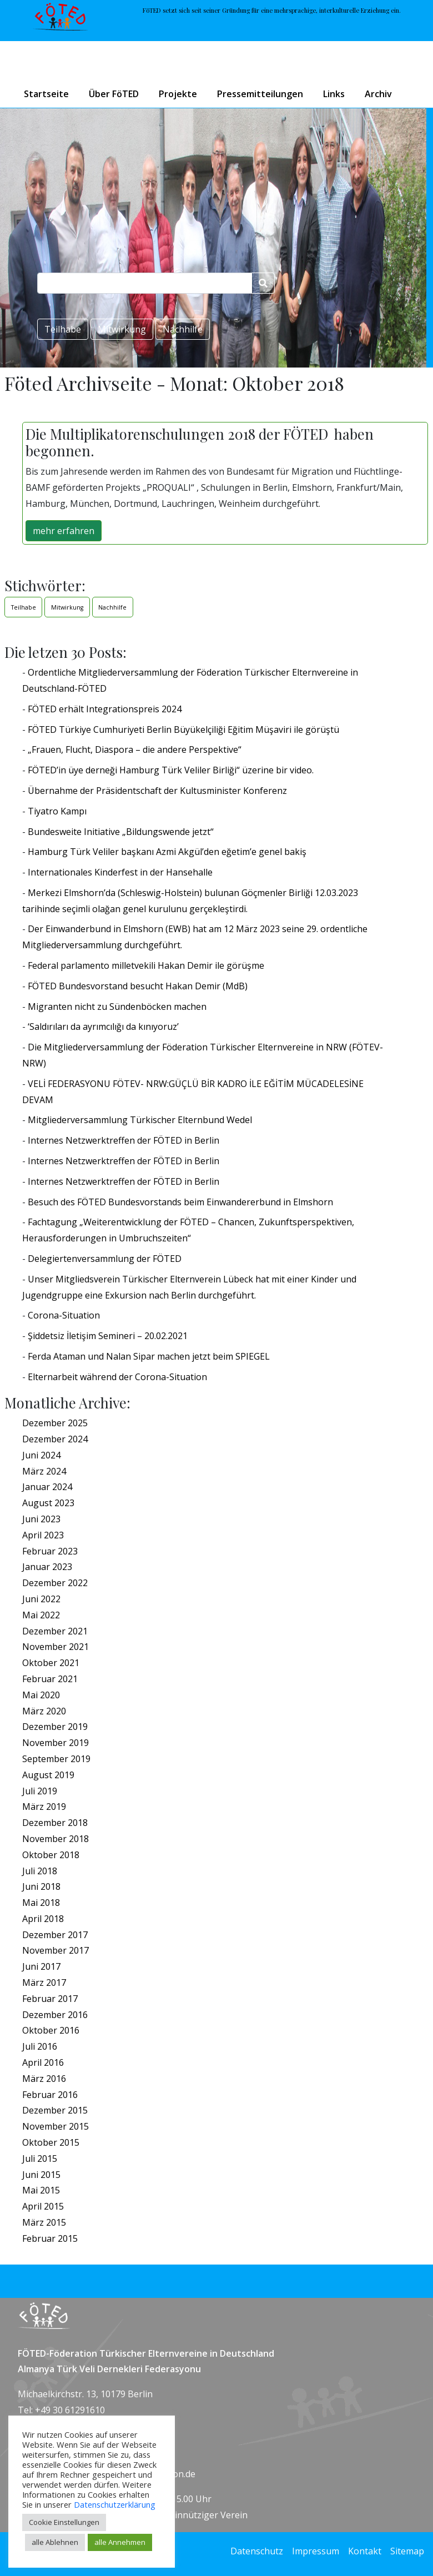 The height and width of the screenshot is (2576, 433). I want to click on Februar 2016, so click(50, 2095).